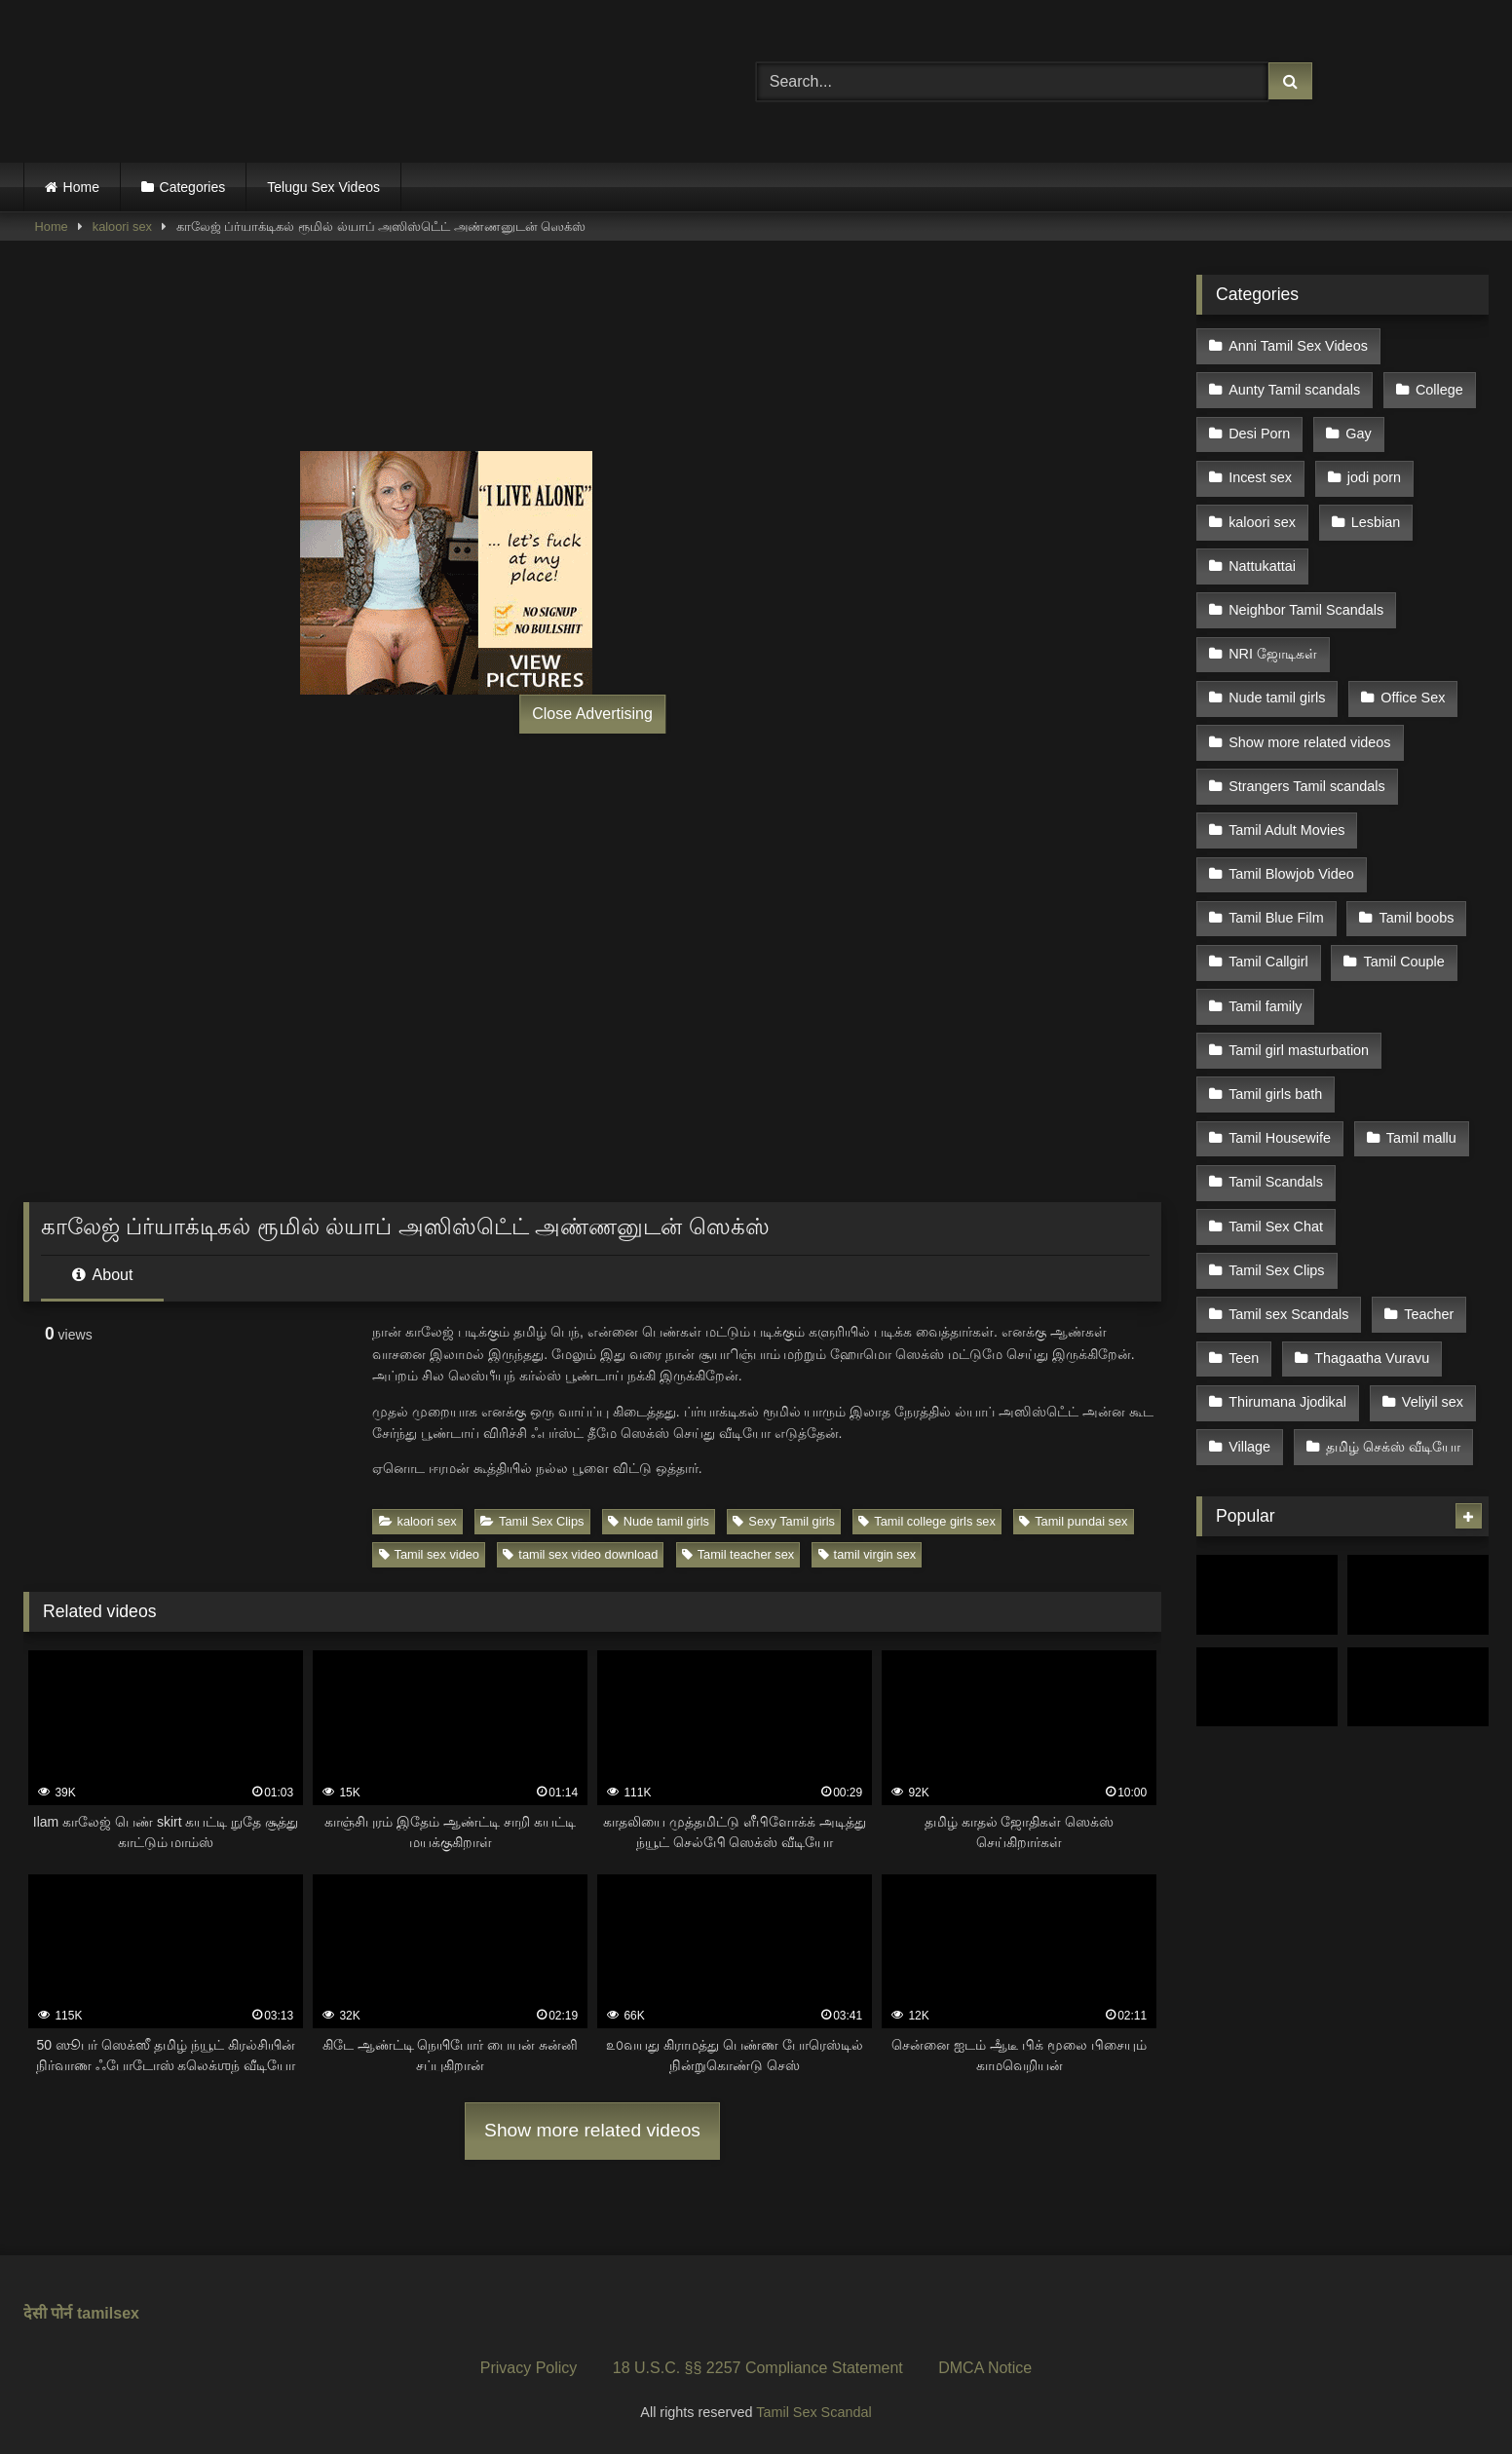 The image size is (1512, 2454). What do you see at coordinates (193, 187) in the screenshot?
I see `Categories` at bounding box center [193, 187].